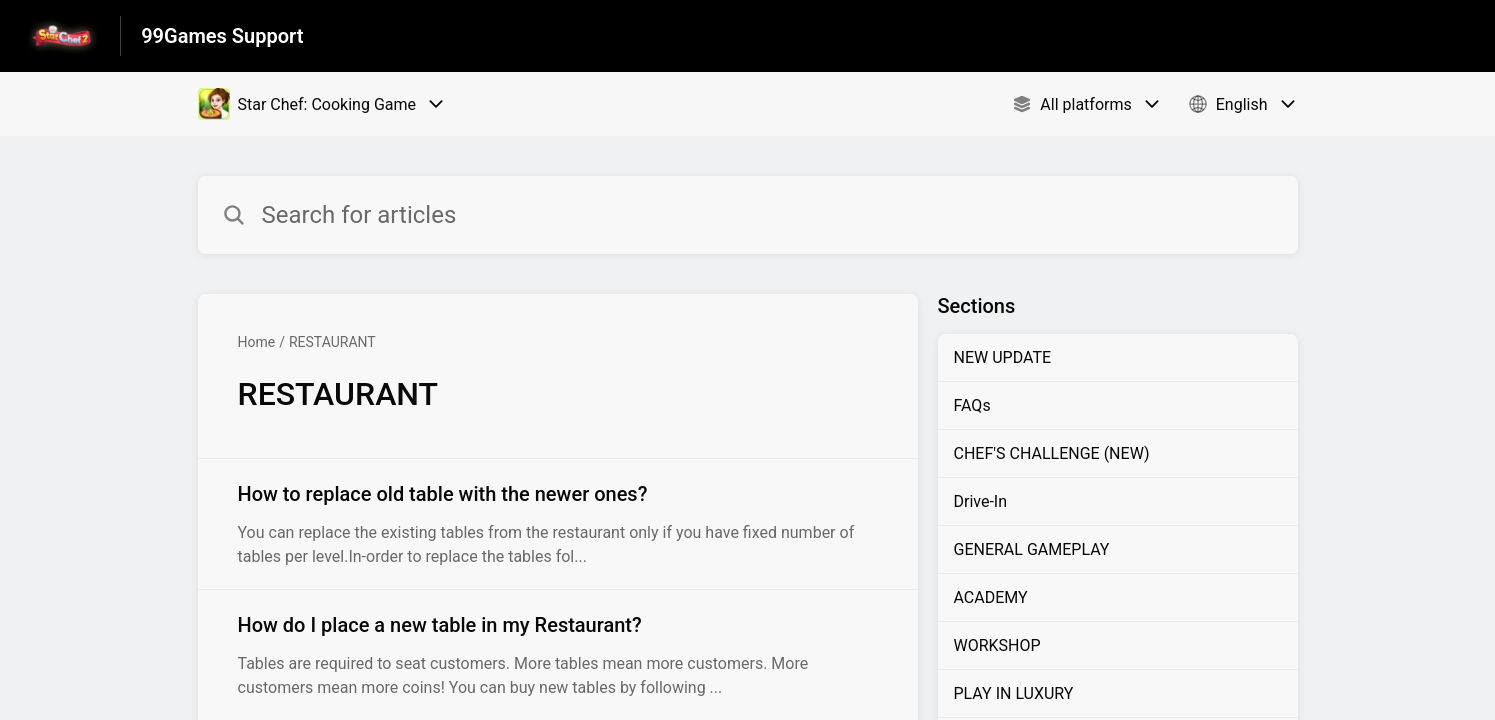  Describe the element at coordinates (997, 645) in the screenshot. I see `WORKSHOP` at that location.